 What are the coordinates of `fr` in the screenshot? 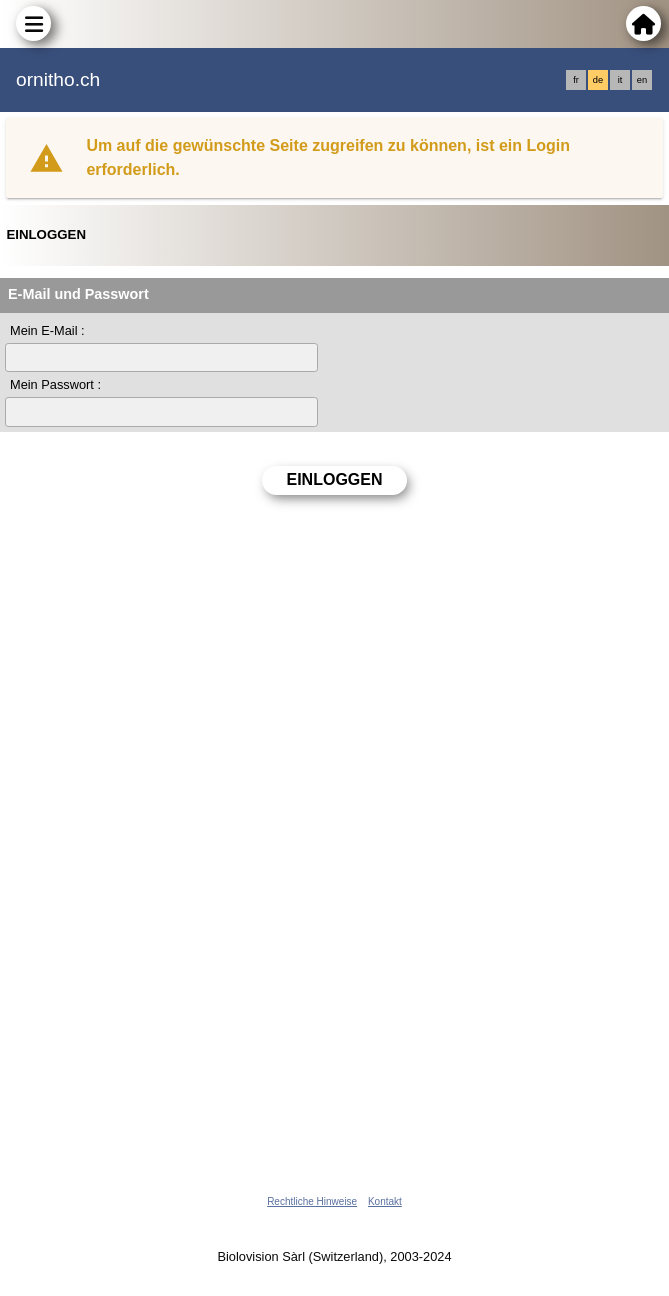 It's located at (576, 80).